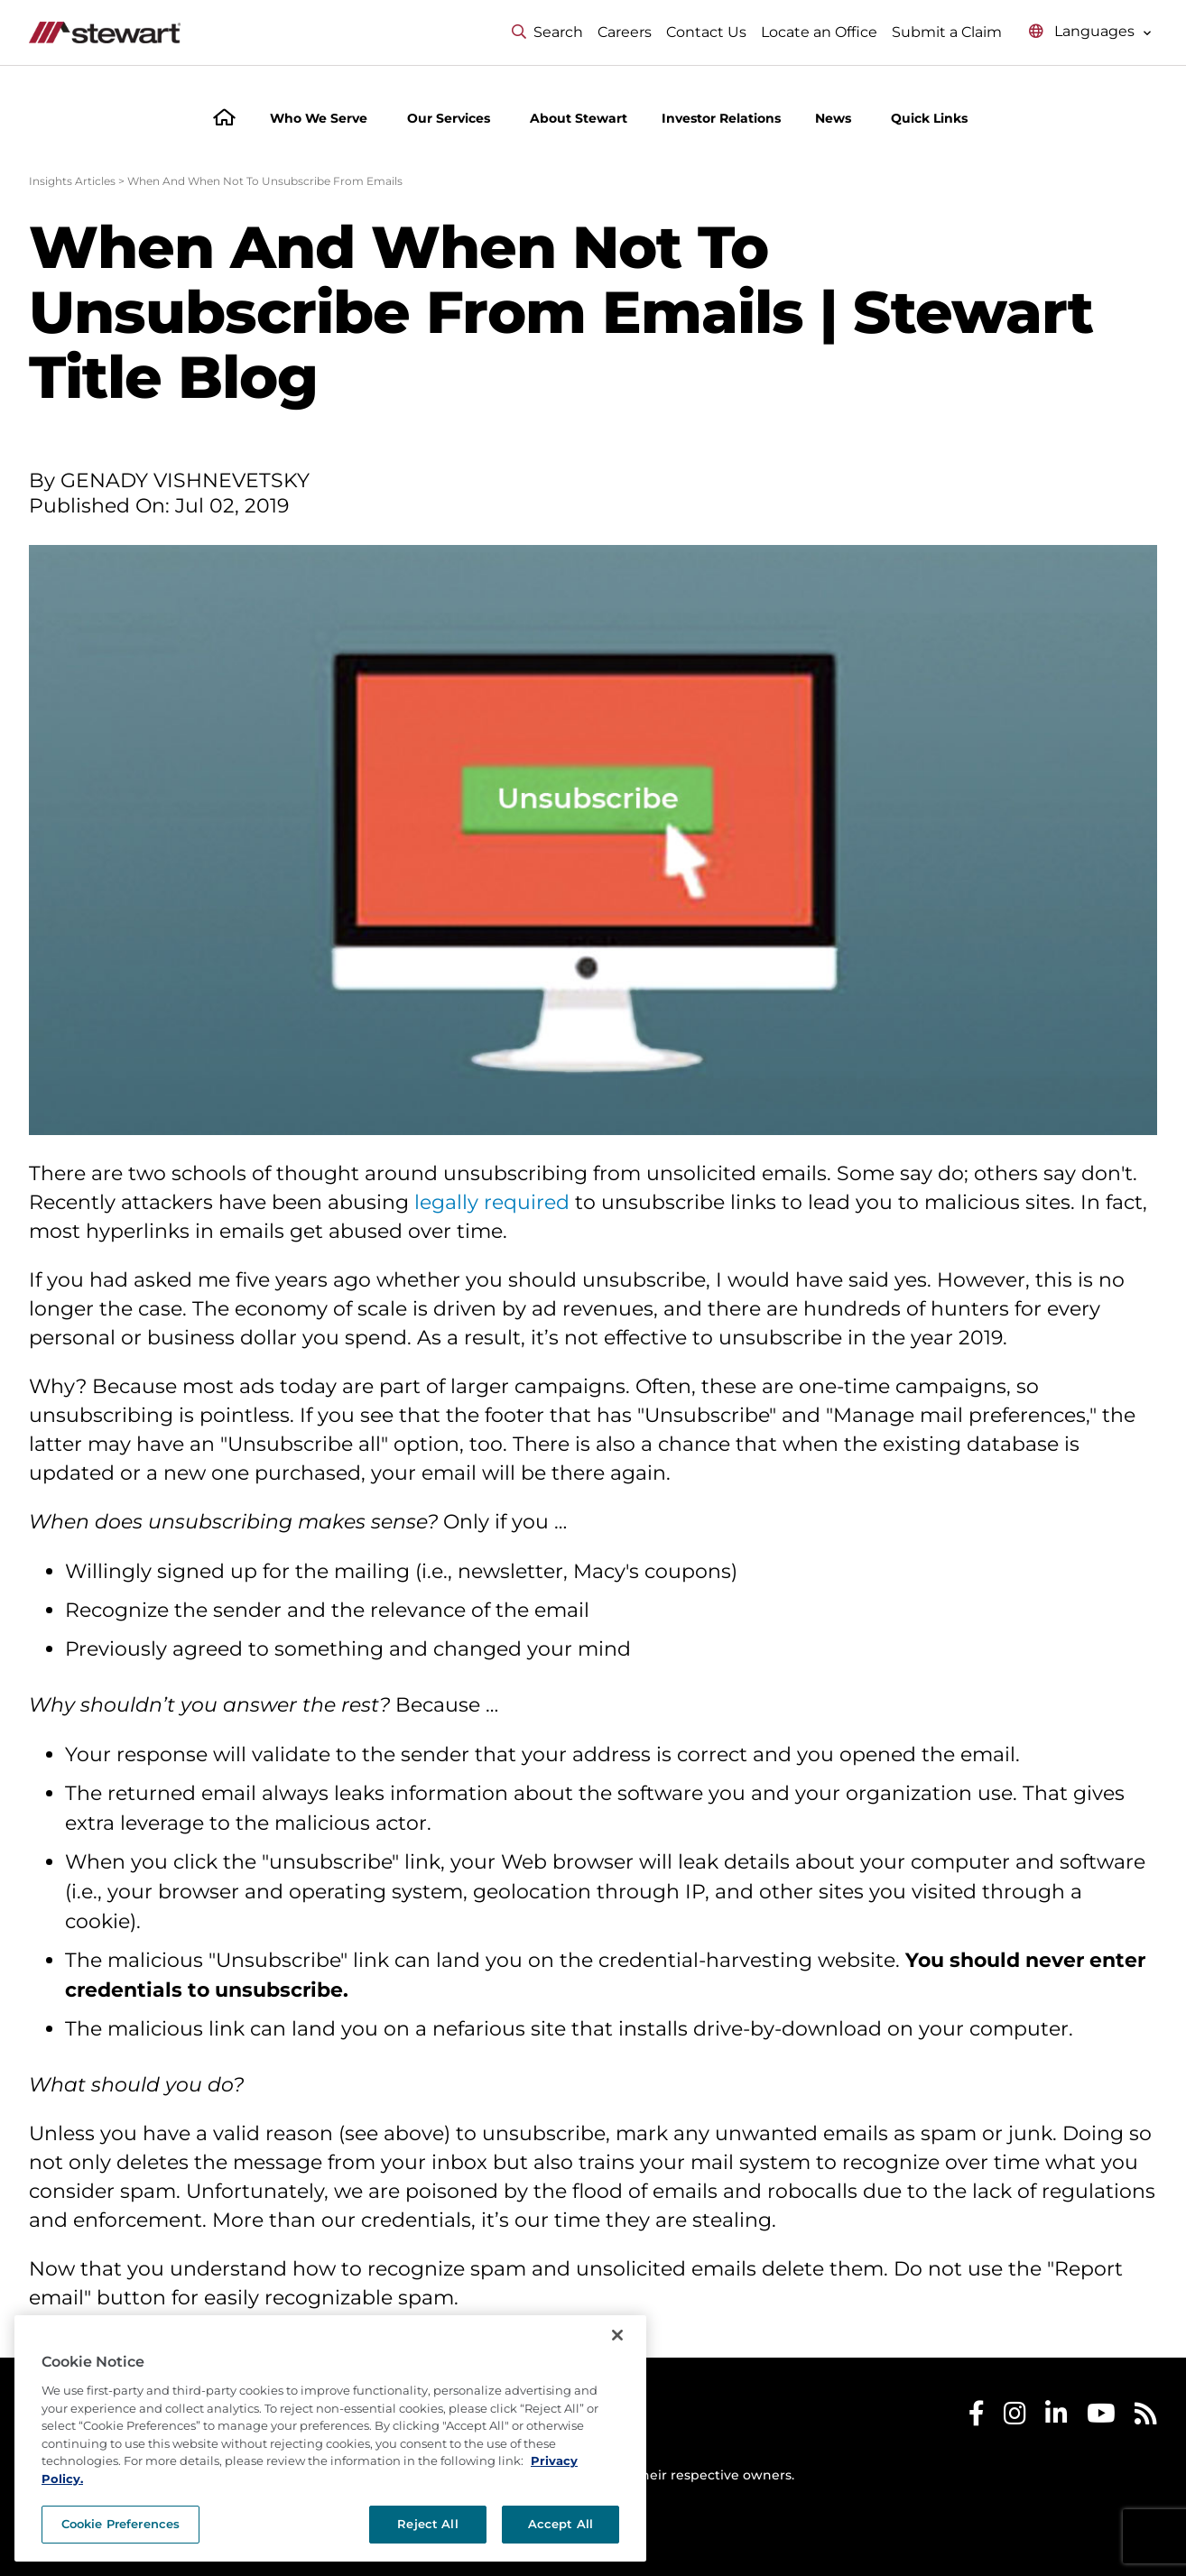 The image size is (1186, 2576). I want to click on [Stewart Facebook], so click(976, 2417).